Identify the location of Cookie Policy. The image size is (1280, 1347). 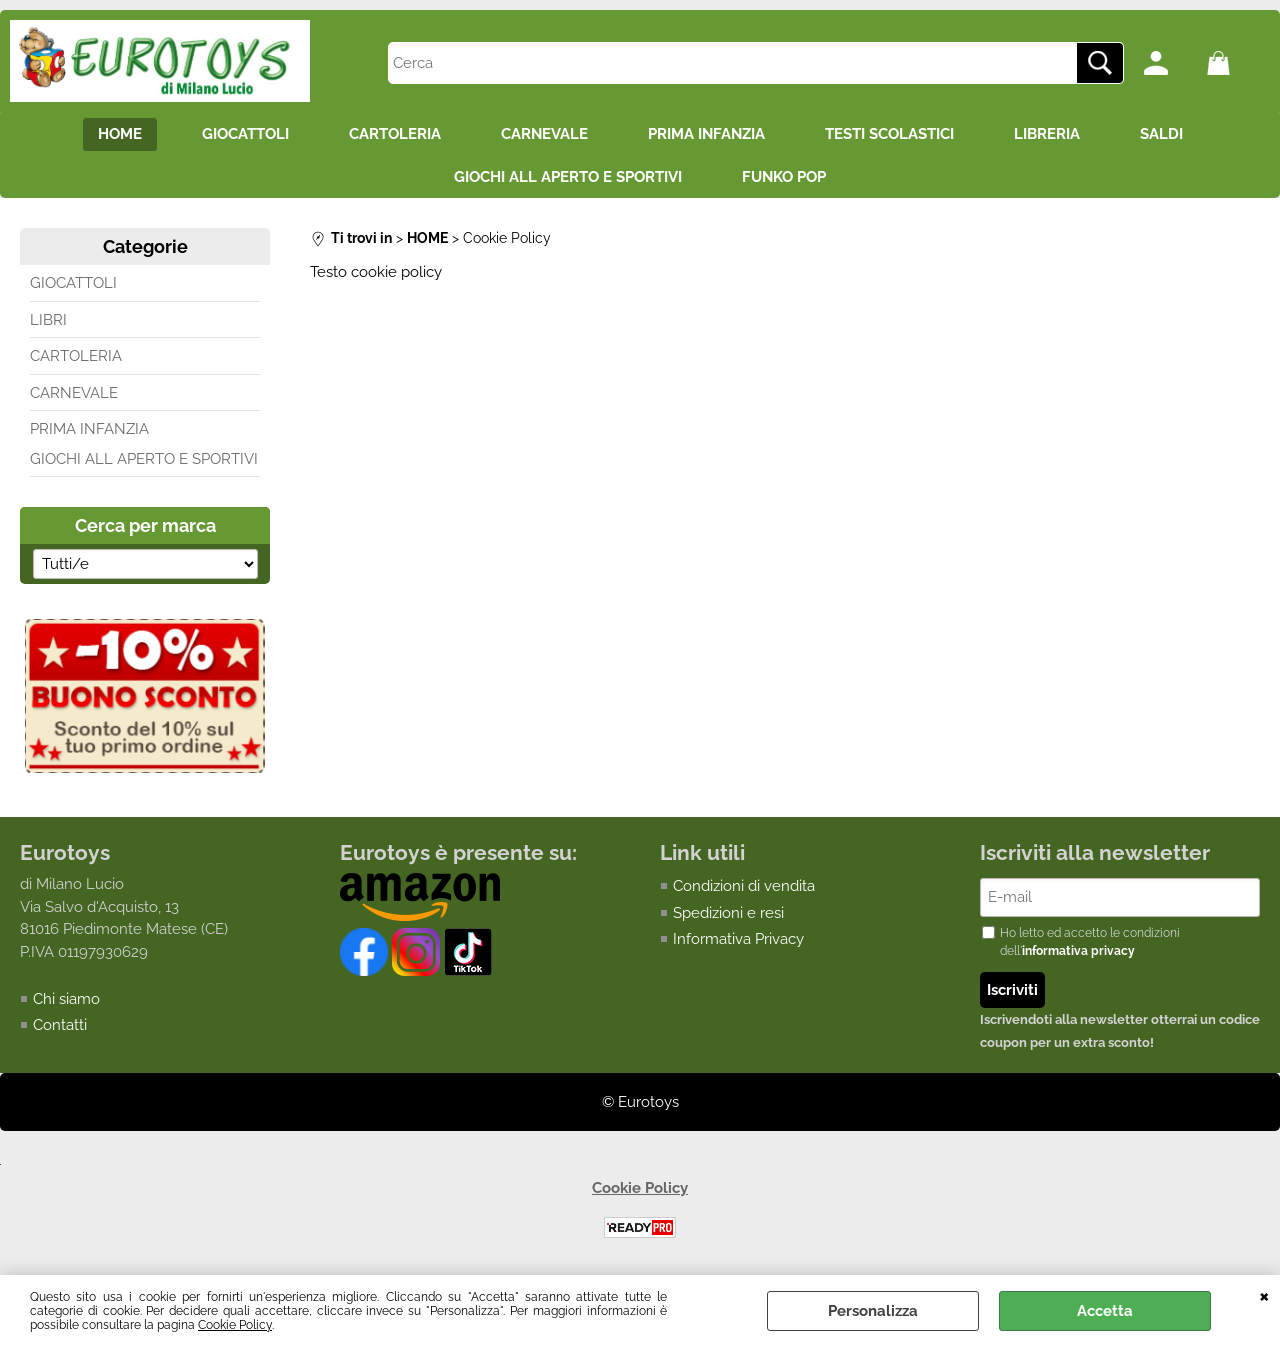
(235, 1325).